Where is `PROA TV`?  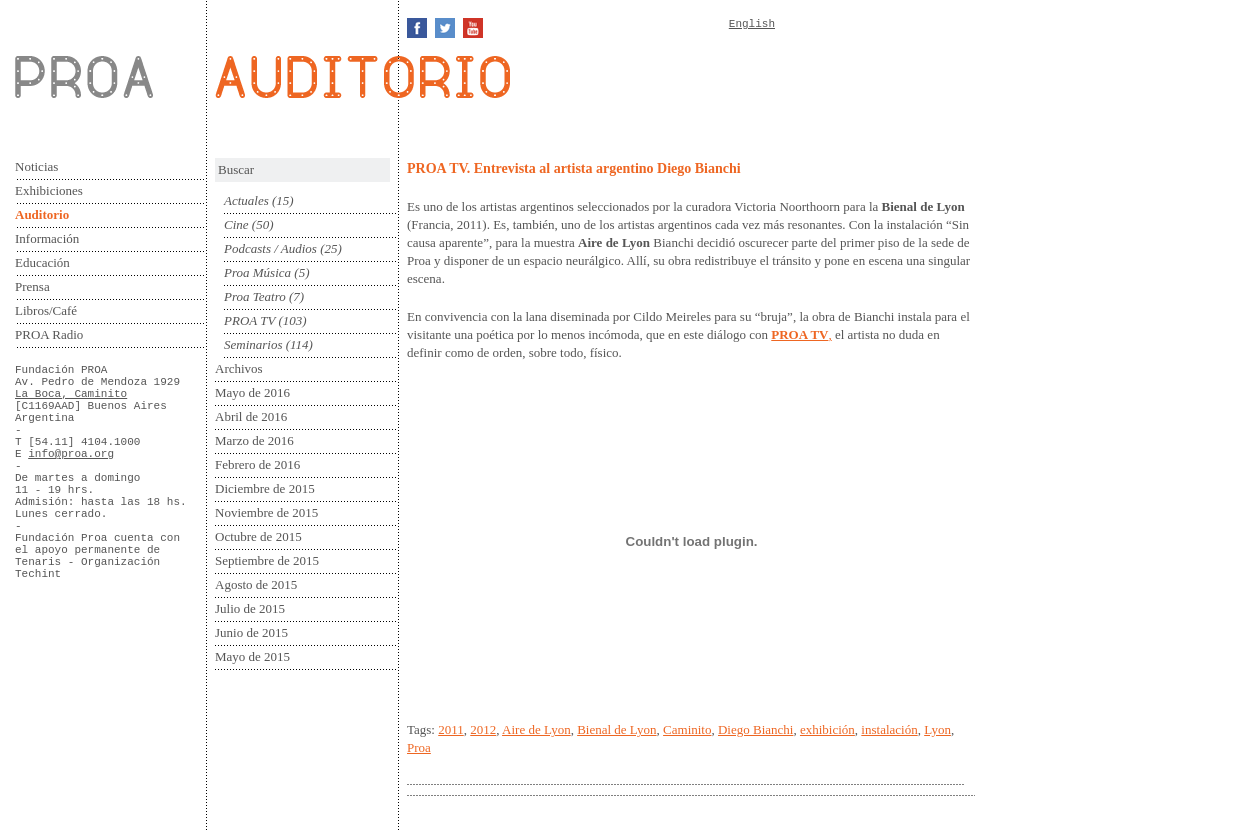
PROA TV is located at coordinates (249, 320).